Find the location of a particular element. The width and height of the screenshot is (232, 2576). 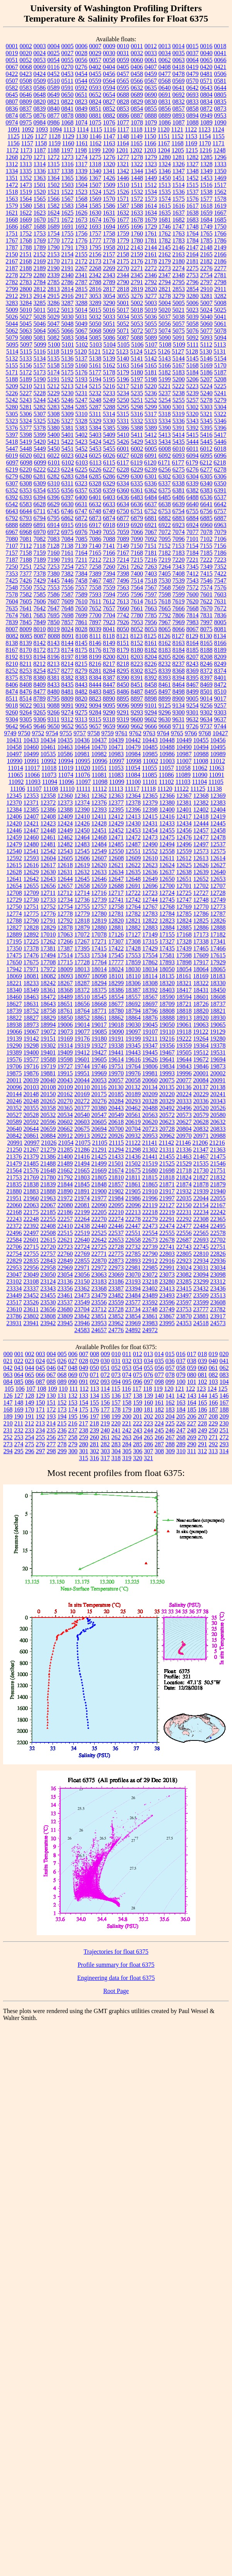

7601 is located at coordinates (206, 594).